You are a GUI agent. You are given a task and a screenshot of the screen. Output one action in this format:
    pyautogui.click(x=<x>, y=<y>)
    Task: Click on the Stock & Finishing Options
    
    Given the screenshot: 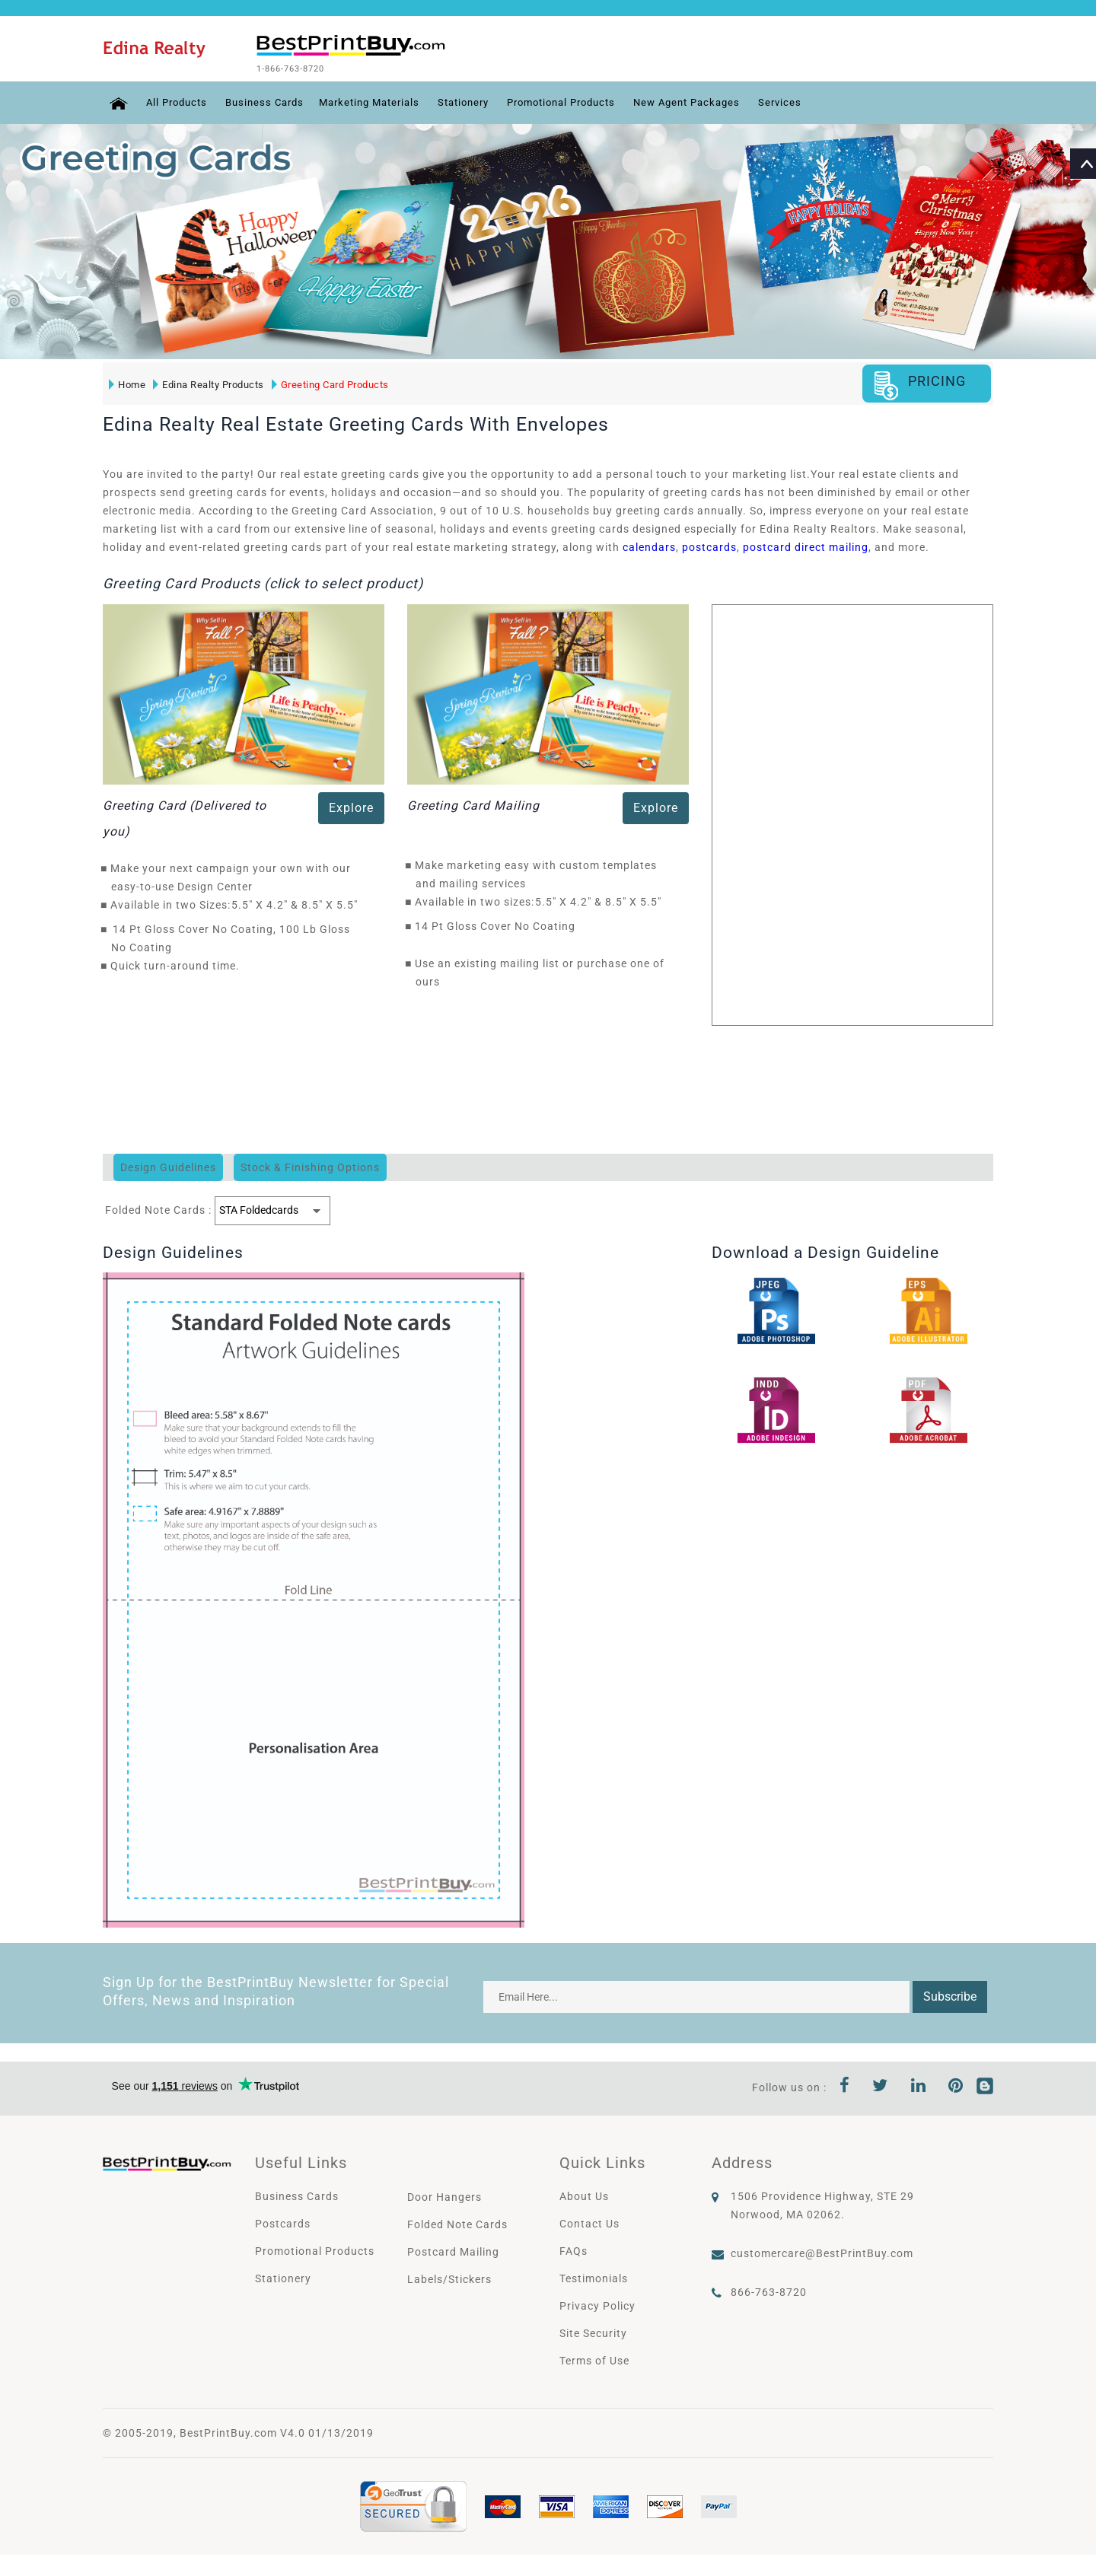 What is the action you would take?
    pyautogui.click(x=310, y=1166)
    